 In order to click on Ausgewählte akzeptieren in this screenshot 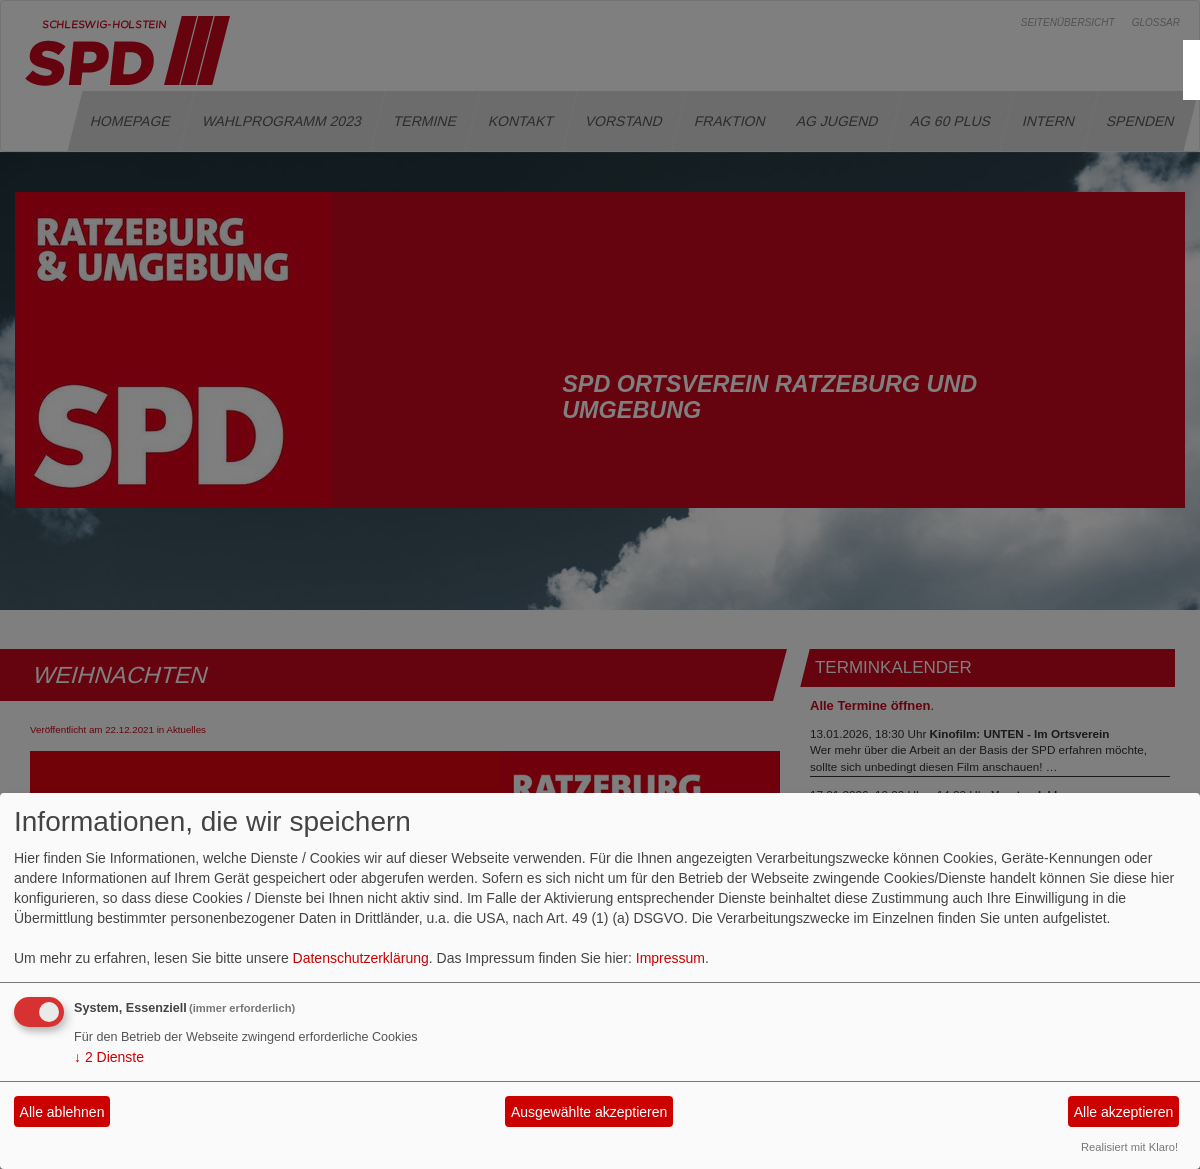, I will do `click(589, 1112)`.